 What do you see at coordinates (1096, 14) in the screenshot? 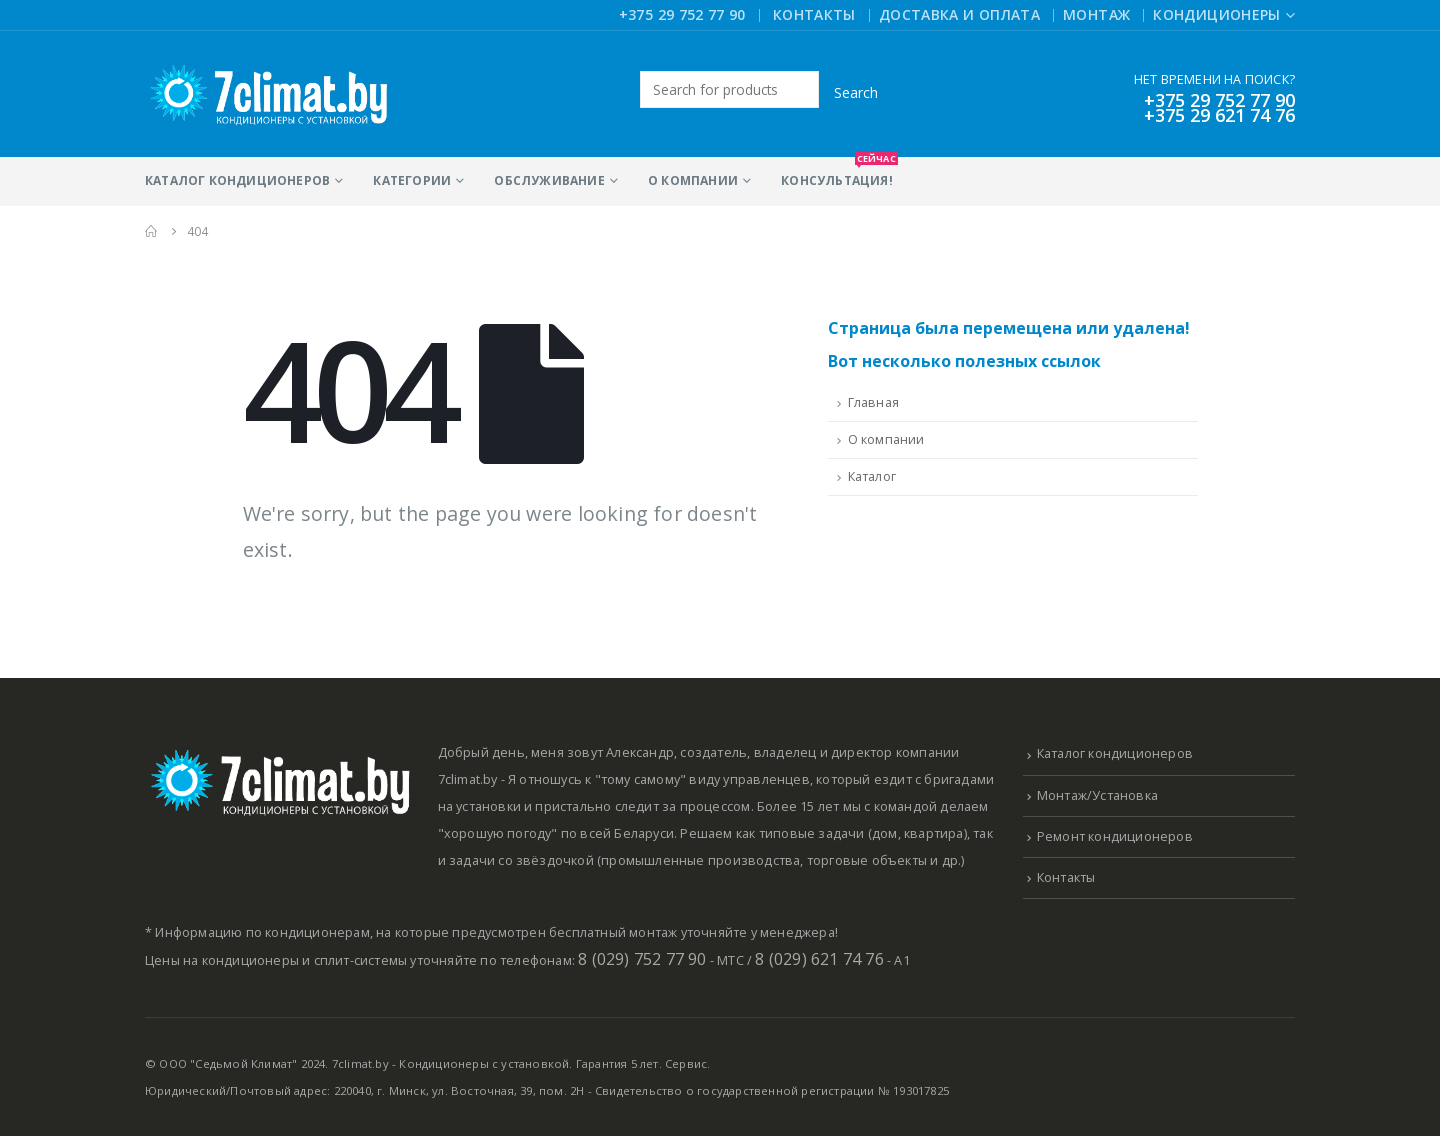
I see `Монтаж` at bounding box center [1096, 14].